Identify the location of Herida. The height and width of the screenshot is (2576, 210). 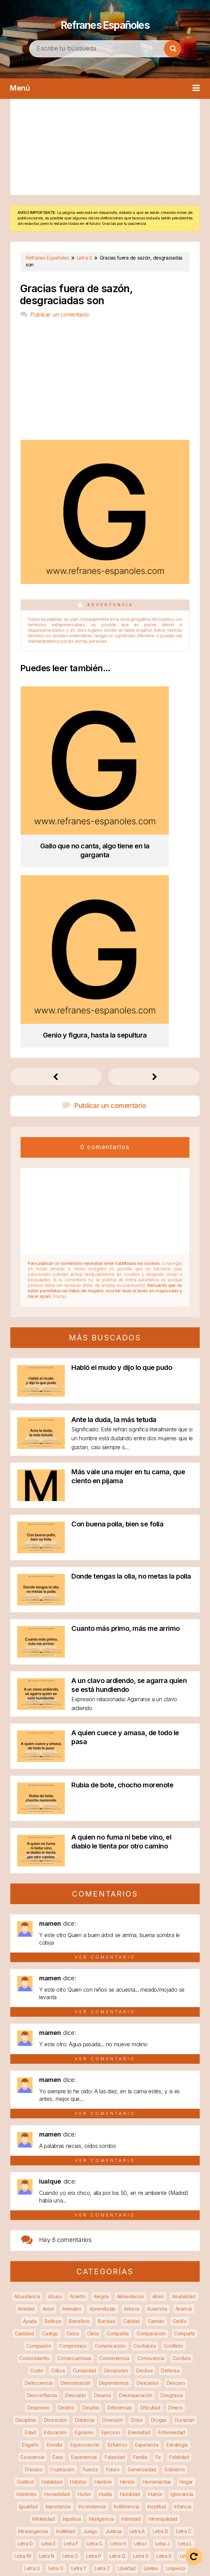
(127, 2243).